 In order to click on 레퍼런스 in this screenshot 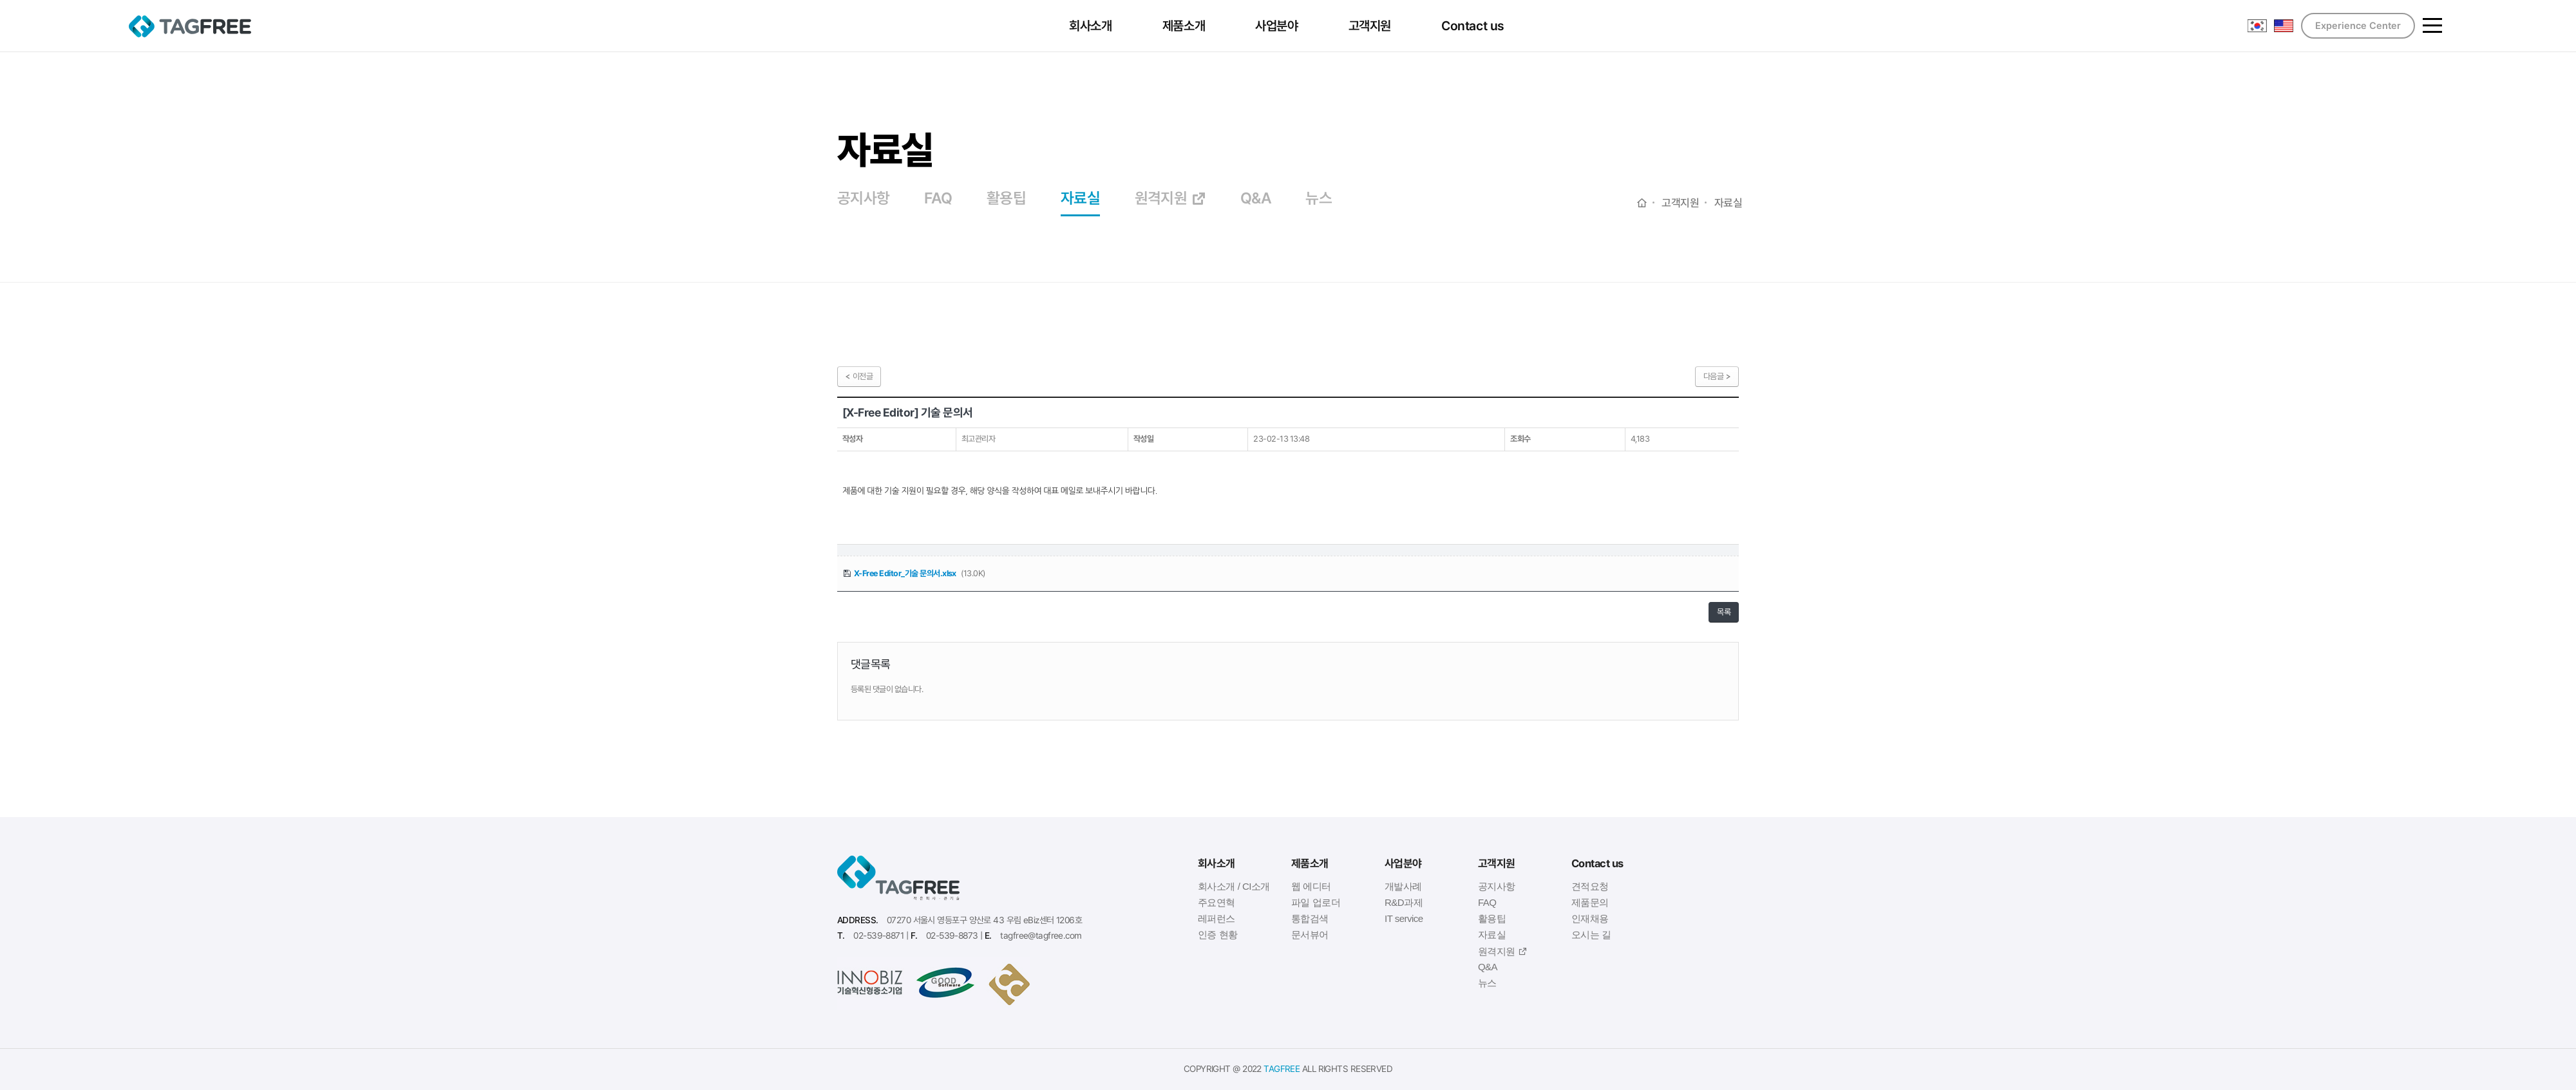, I will do `click(1216, 918)`.